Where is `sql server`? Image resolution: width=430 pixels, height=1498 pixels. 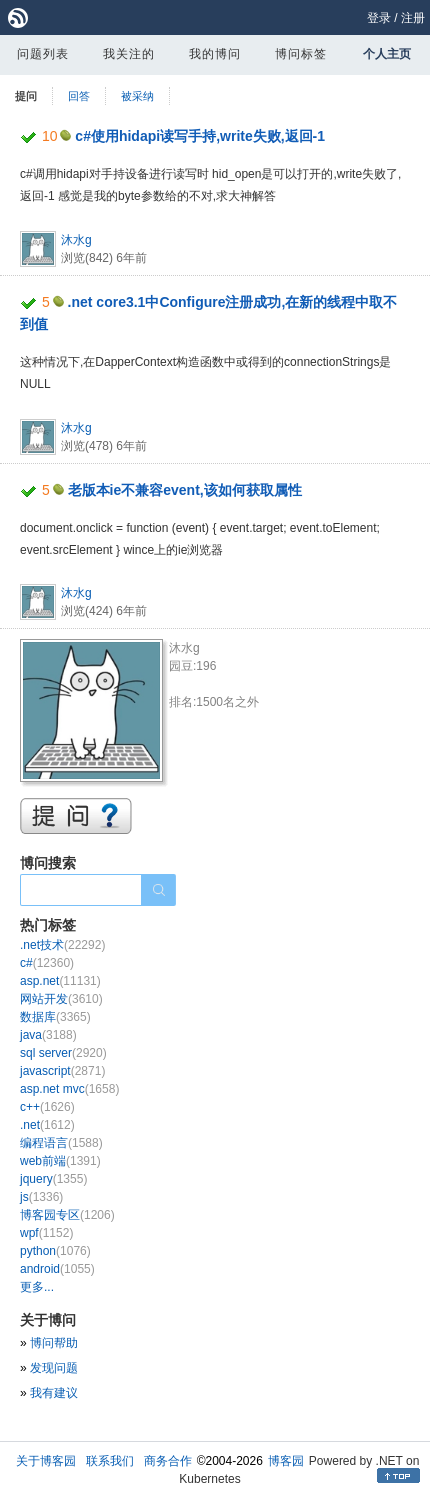 sql server is located at coordinates (63, 1053).